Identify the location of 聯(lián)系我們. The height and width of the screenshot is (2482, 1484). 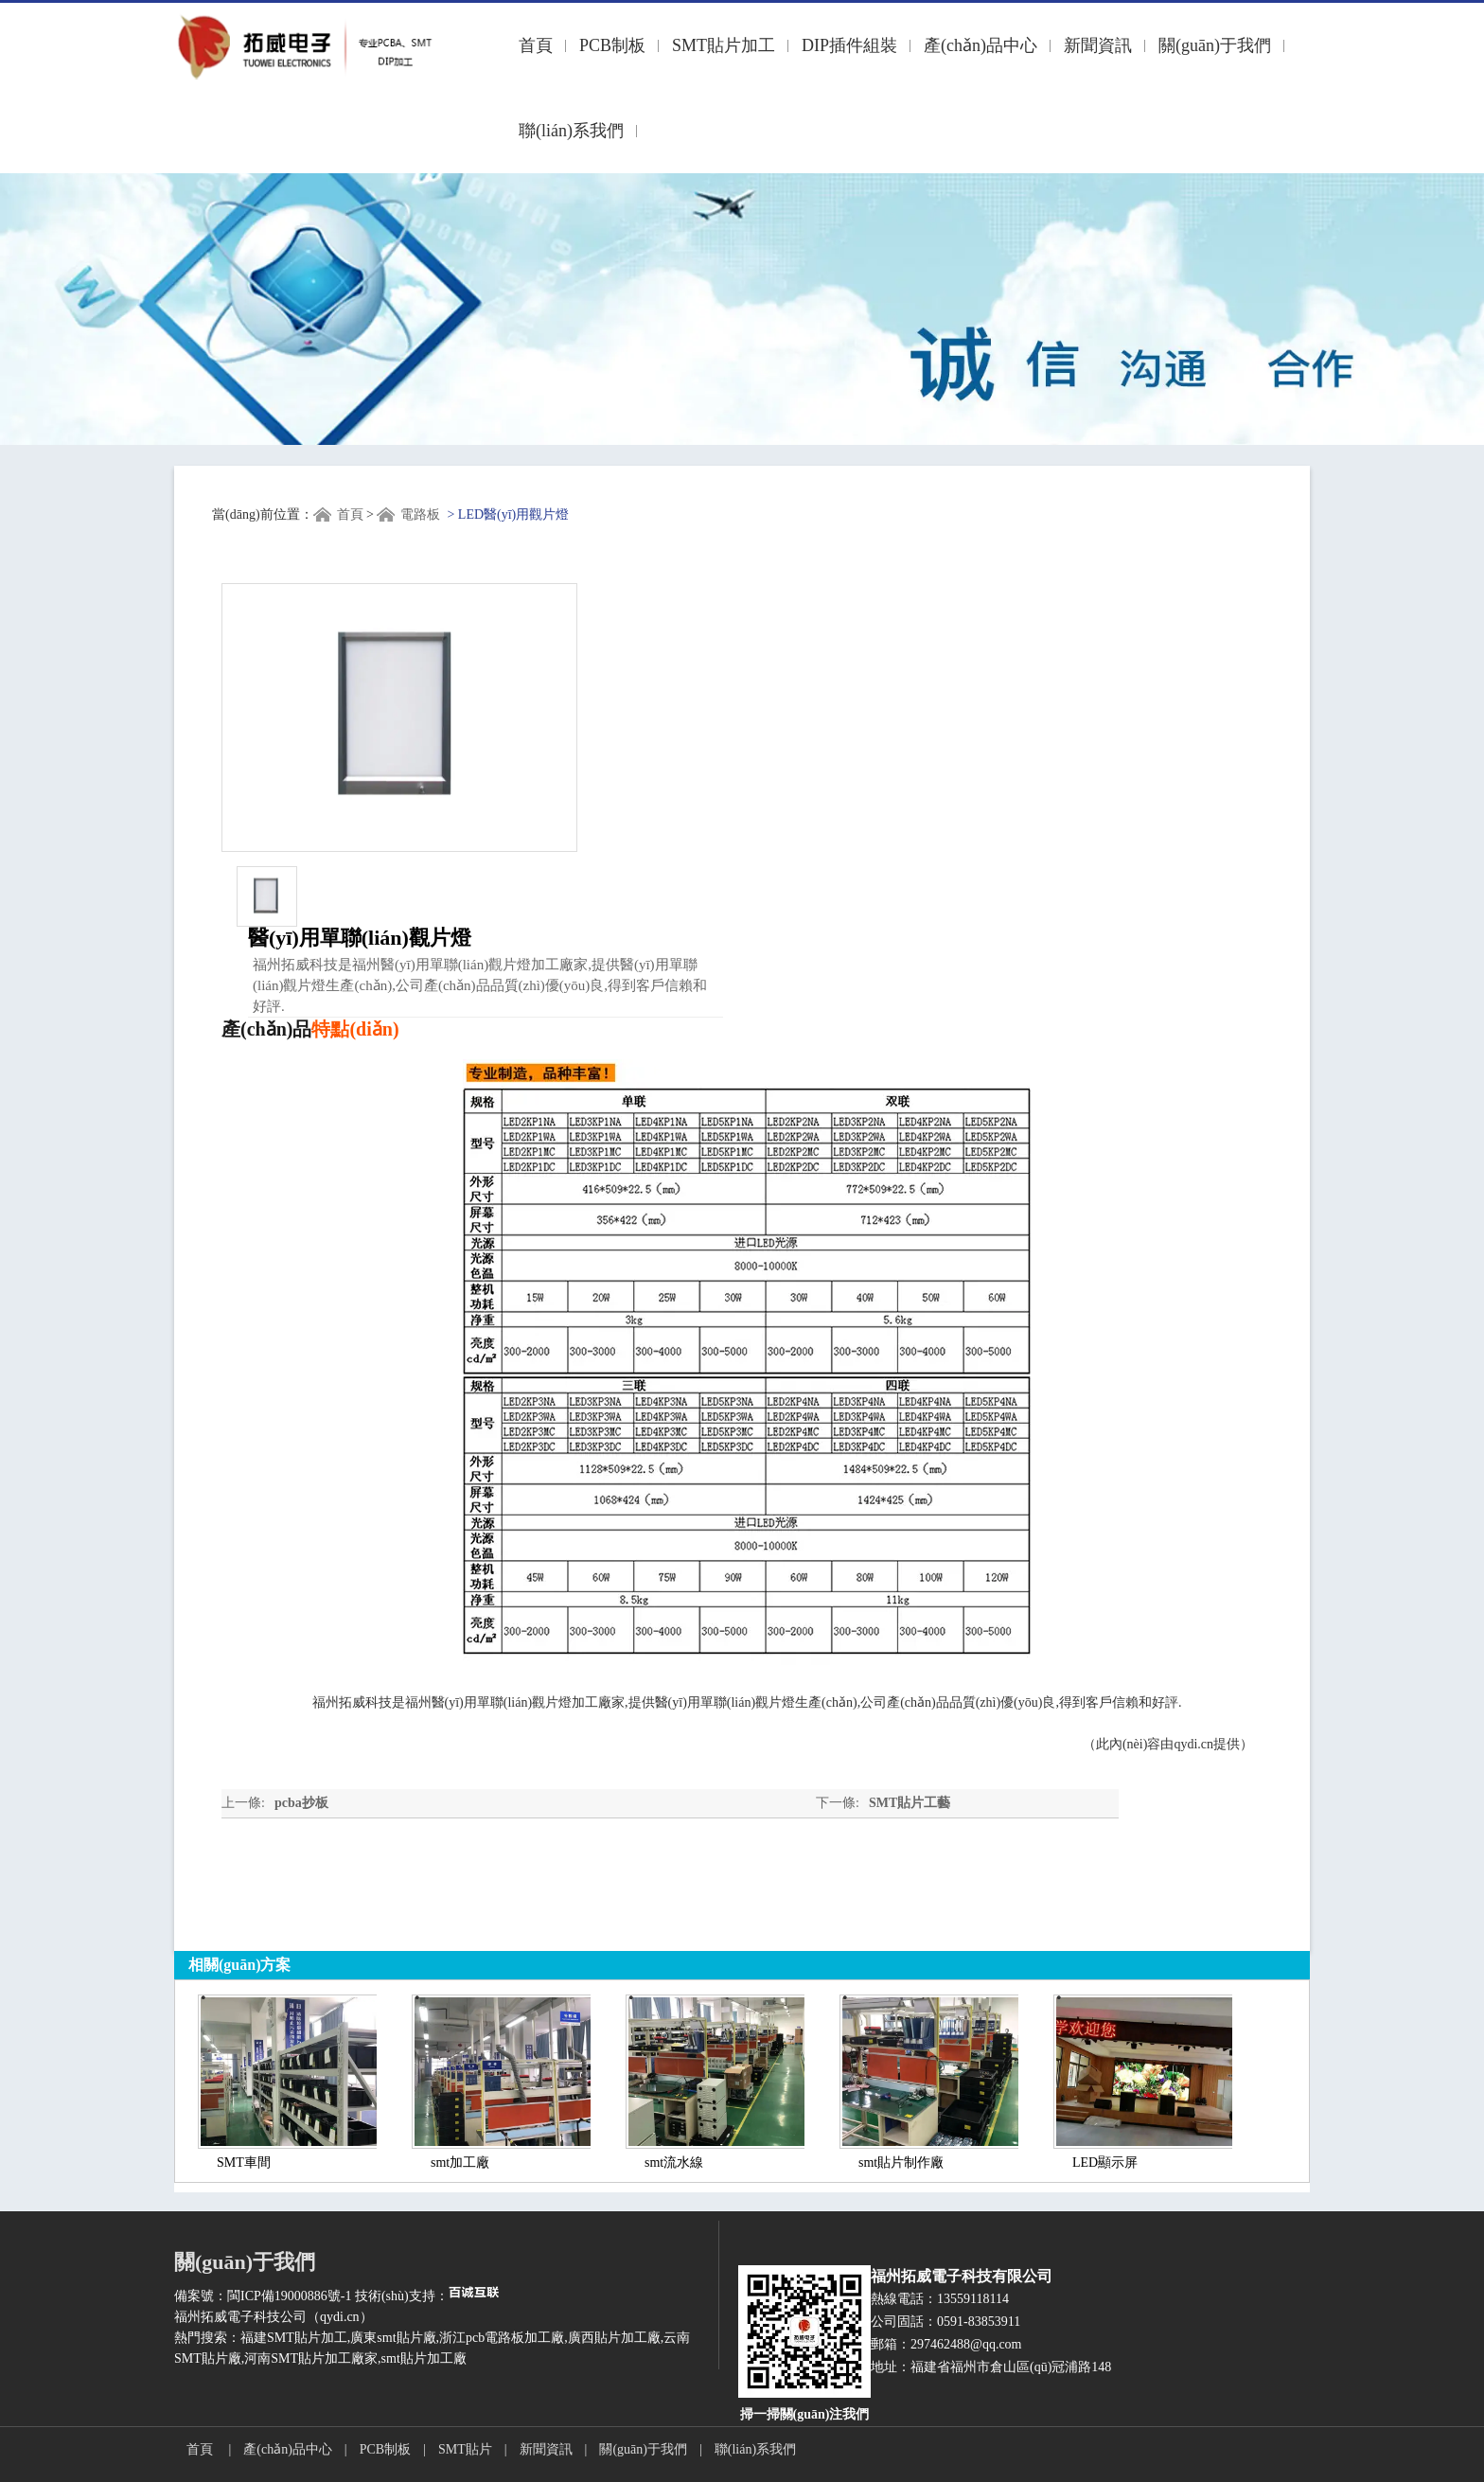
(571, 130).